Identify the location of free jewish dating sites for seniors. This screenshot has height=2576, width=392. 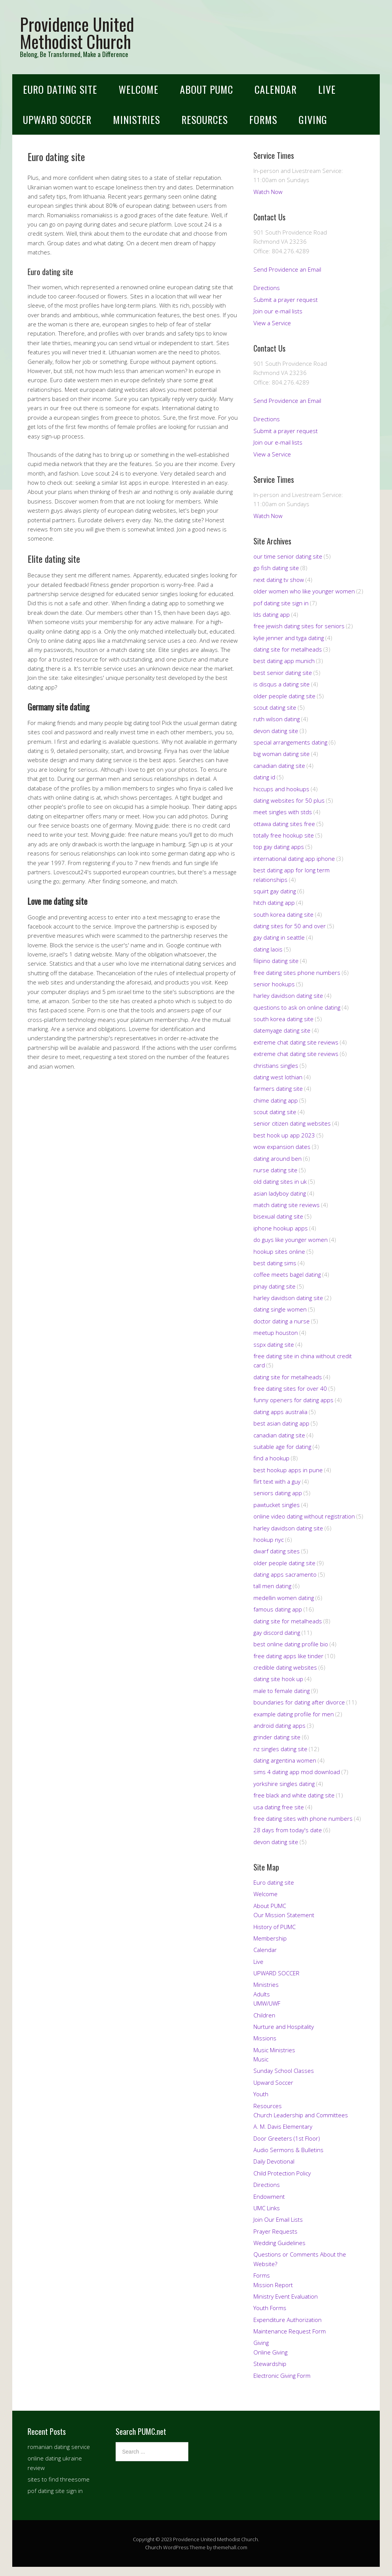
(299, 626).